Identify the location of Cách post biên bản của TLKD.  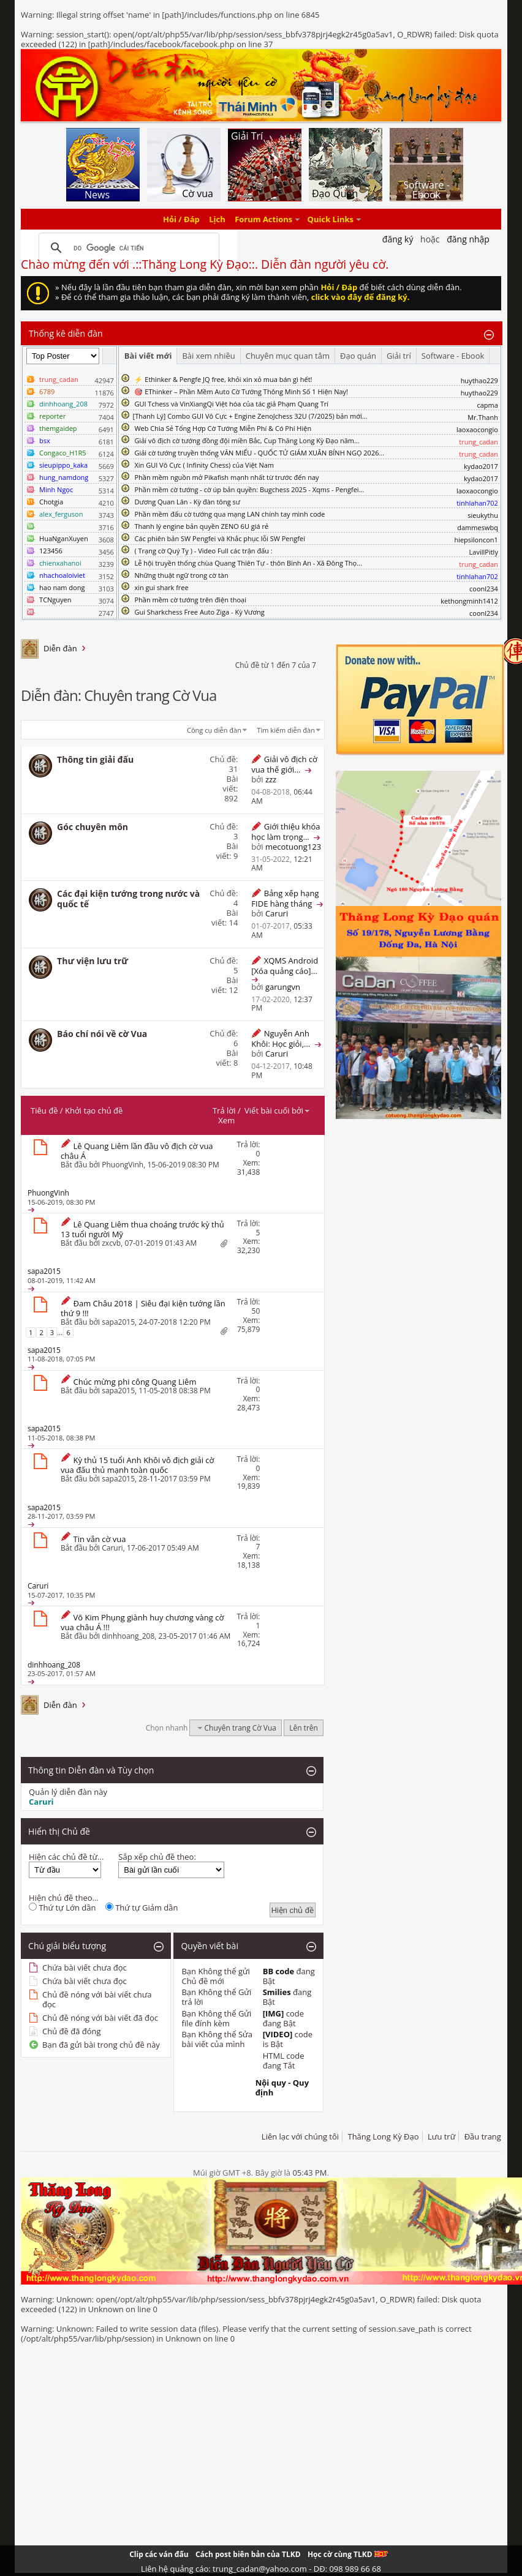
(248, 2554).